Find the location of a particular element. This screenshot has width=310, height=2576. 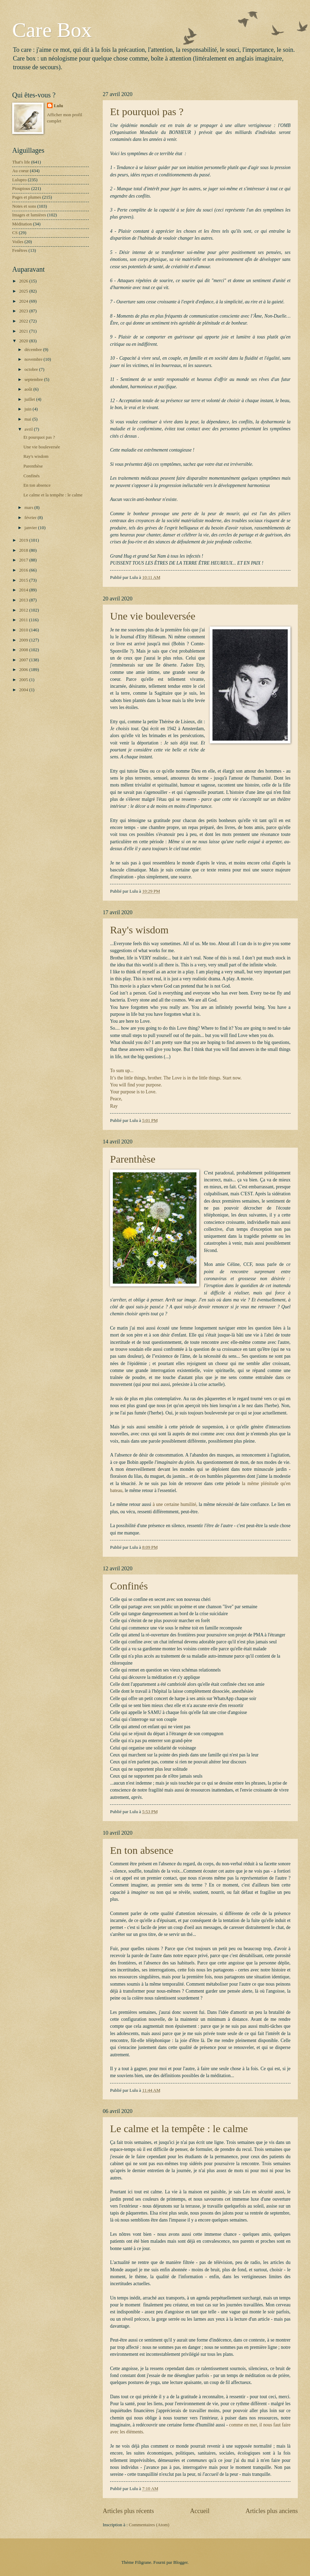

Commentaires (Atom) is located at coordinates (149, 2524).